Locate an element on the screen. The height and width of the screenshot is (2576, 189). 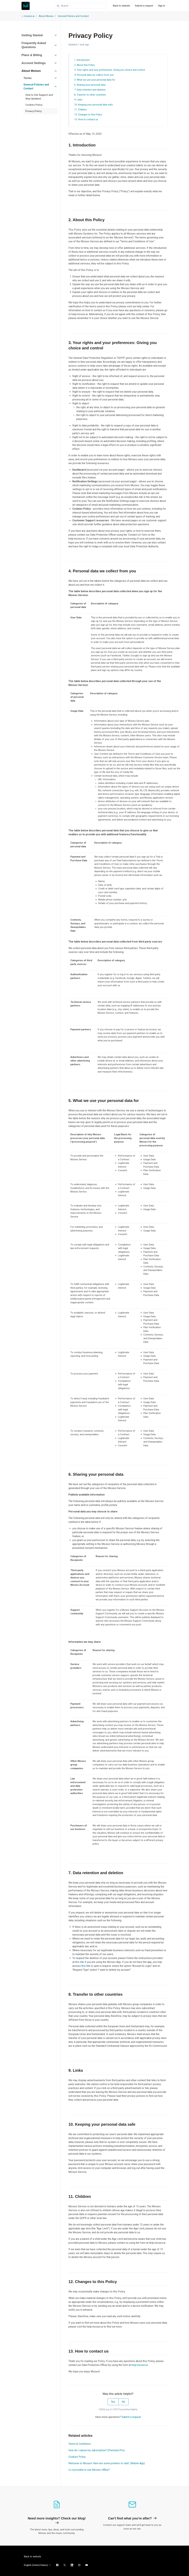
3. Your rights and your preferences: Giving you choice and control is located at coordinates (109, 69).